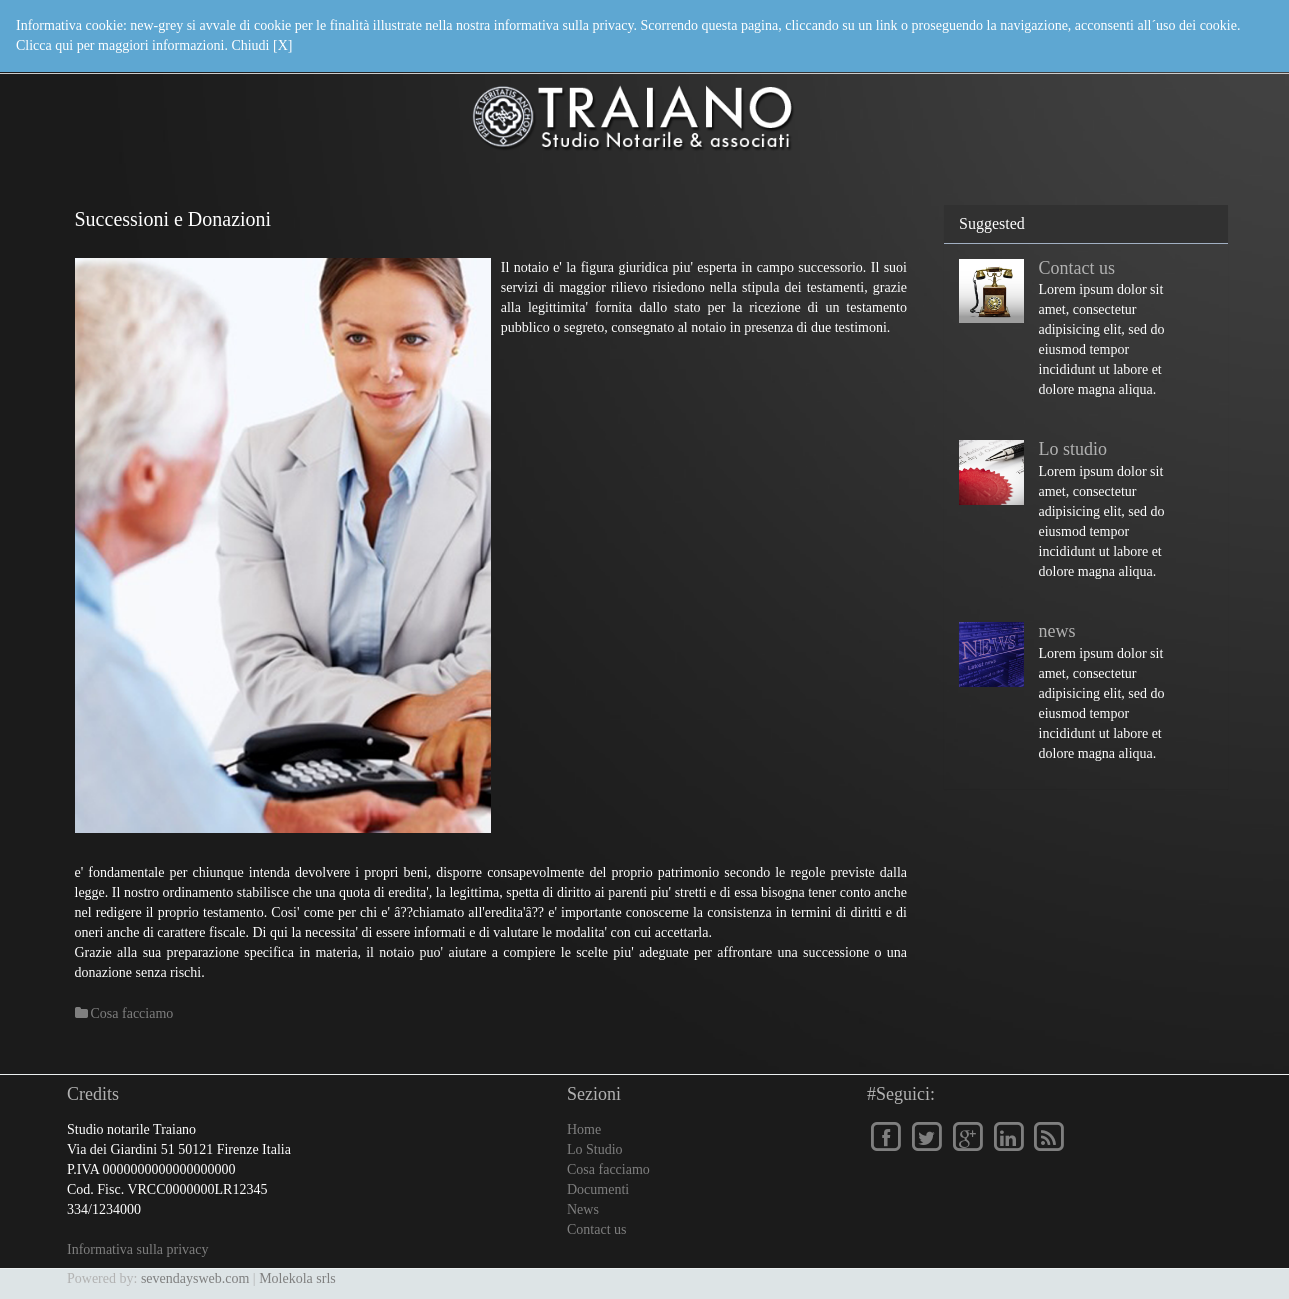 Image resolution: width=1289 pixels, height=1299 pixels. What do you see at coordinates (608, 1169) in the screenshot?
I see `Cosa facciamo` at bounding box center [608, 1169].